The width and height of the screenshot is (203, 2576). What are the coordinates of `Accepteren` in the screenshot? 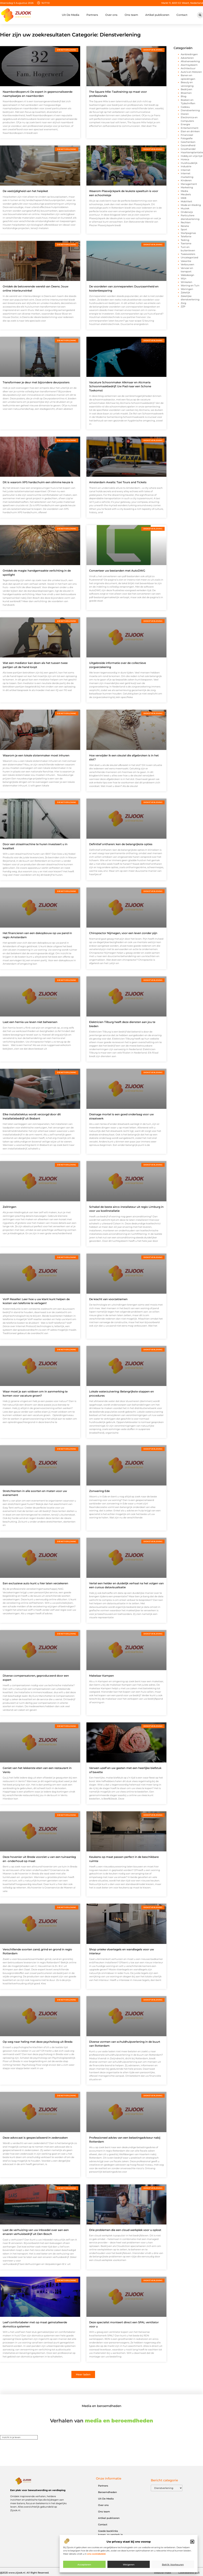 It's located at (84, 2564).